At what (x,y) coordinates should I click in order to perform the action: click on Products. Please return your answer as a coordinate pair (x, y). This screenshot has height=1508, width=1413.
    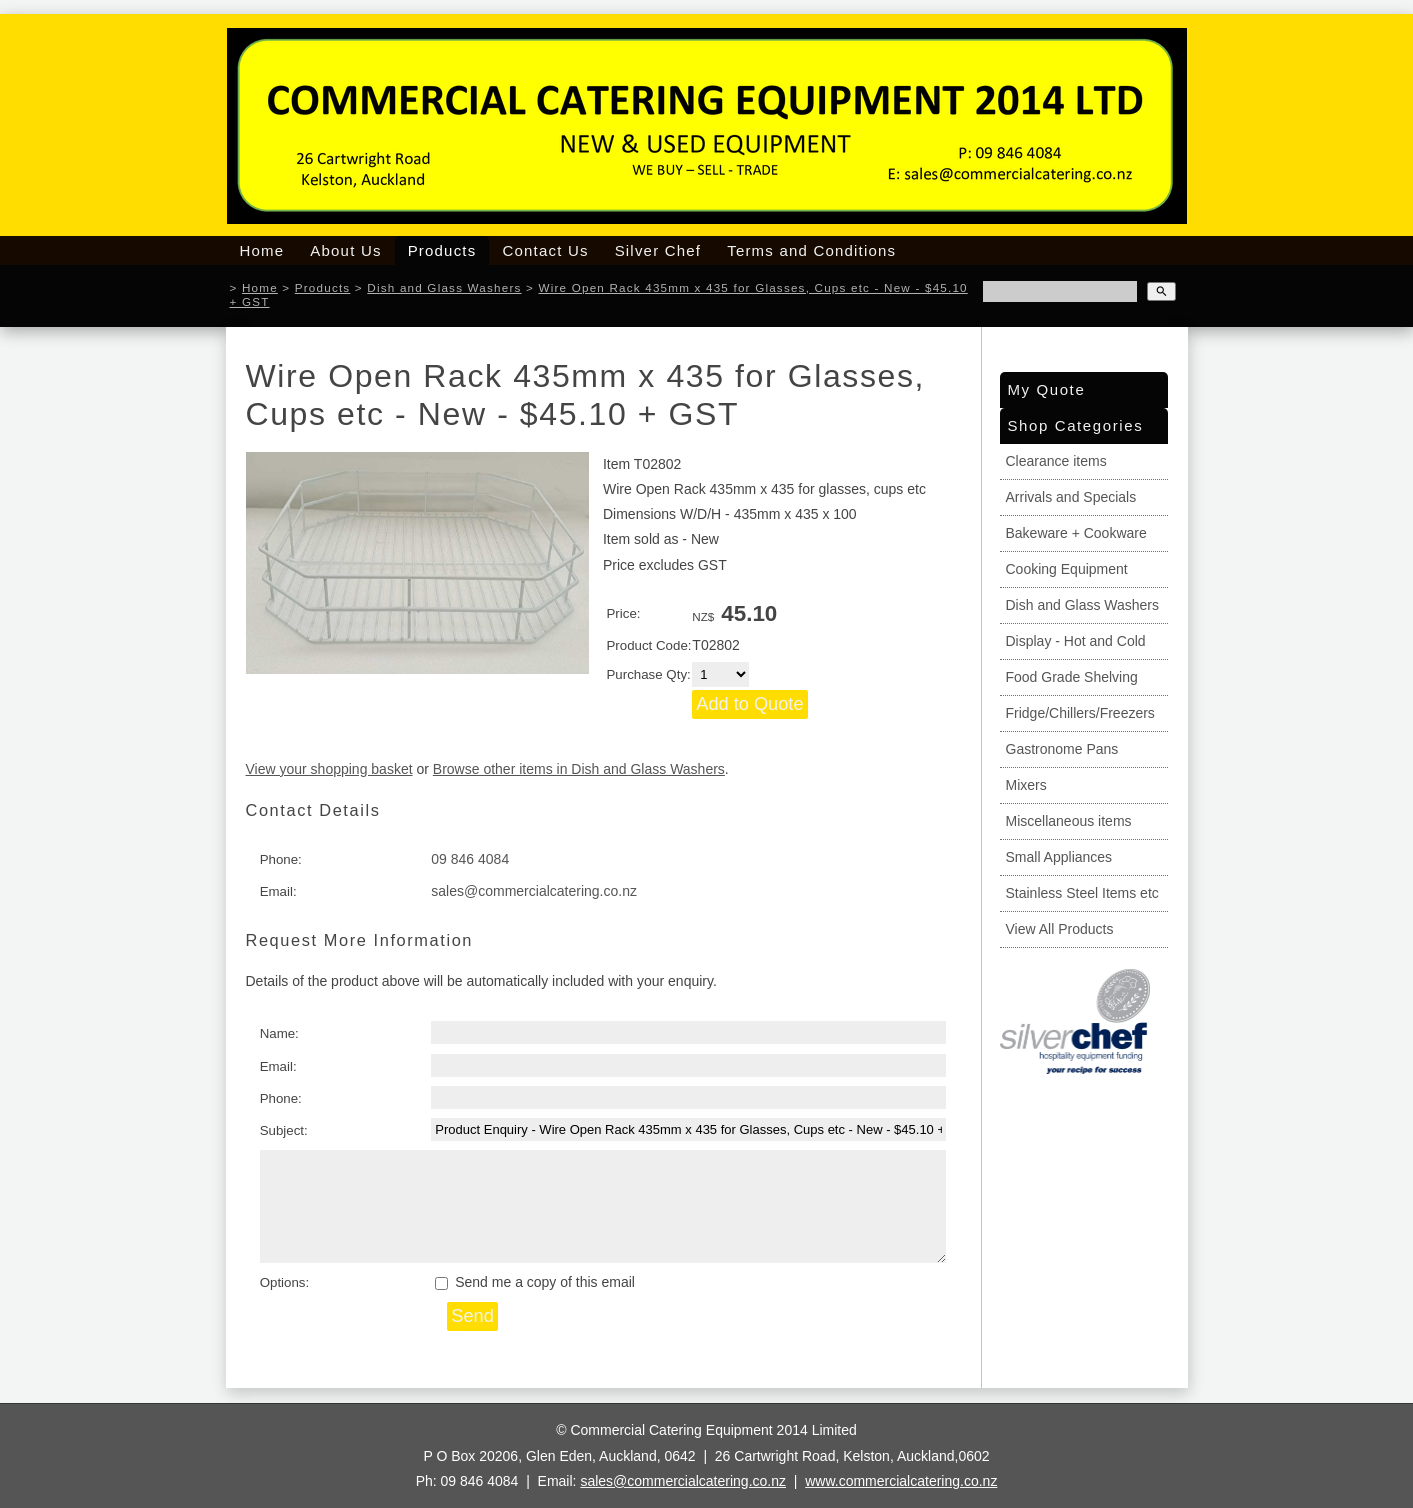
    Looking at the image, I should click on (442, 250).